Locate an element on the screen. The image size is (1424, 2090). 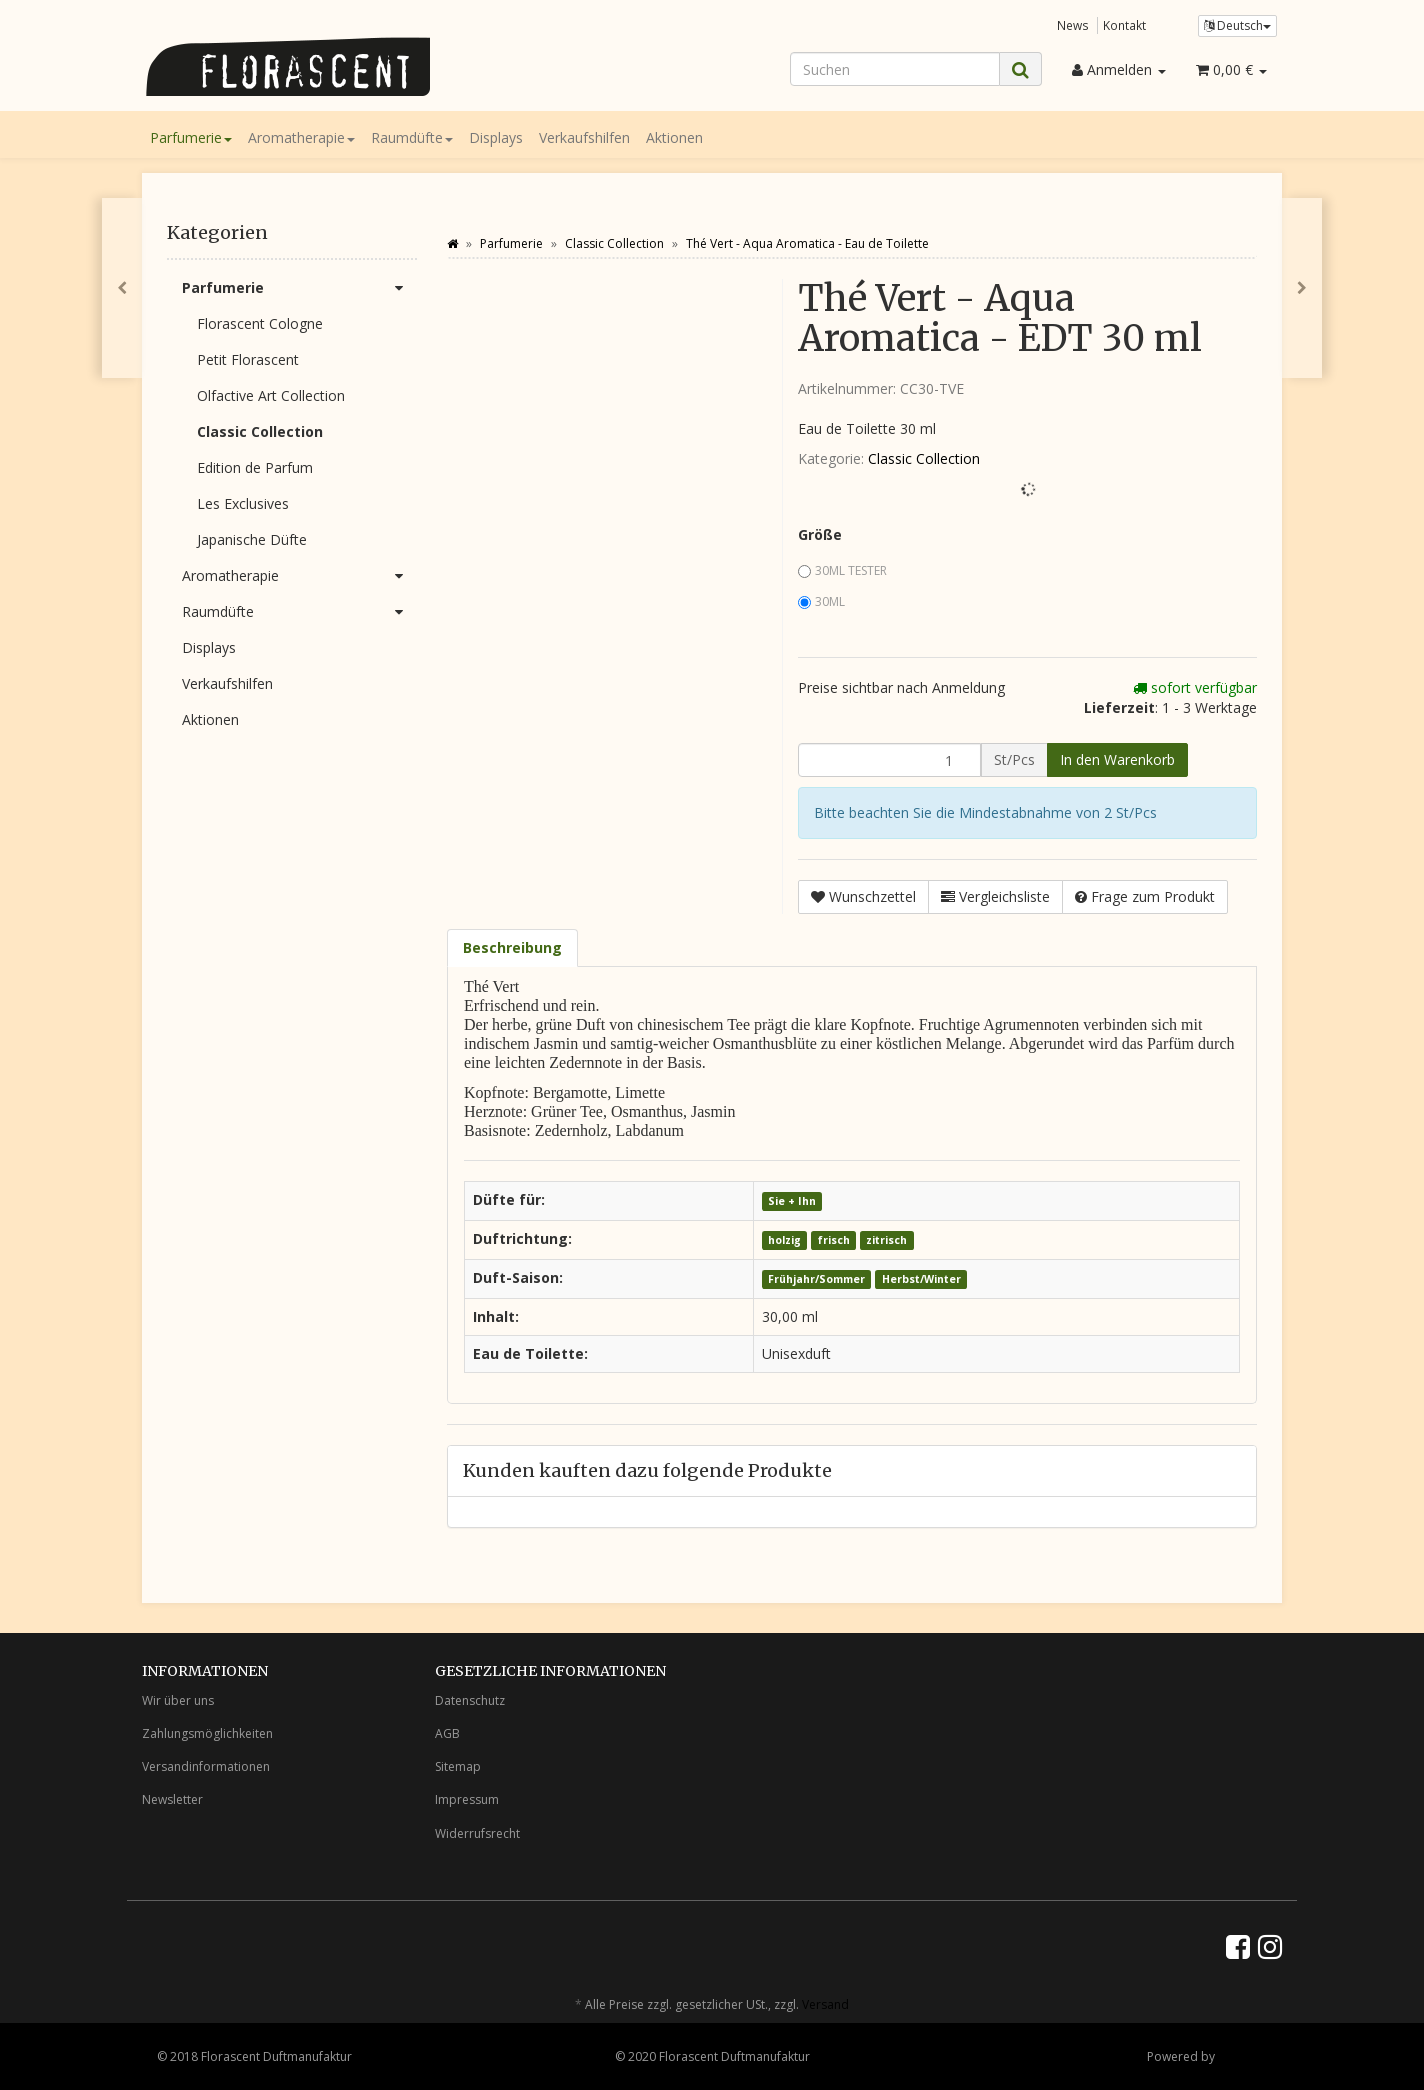
Frühjahr/Sommer is located at coordinates (816, 1279).